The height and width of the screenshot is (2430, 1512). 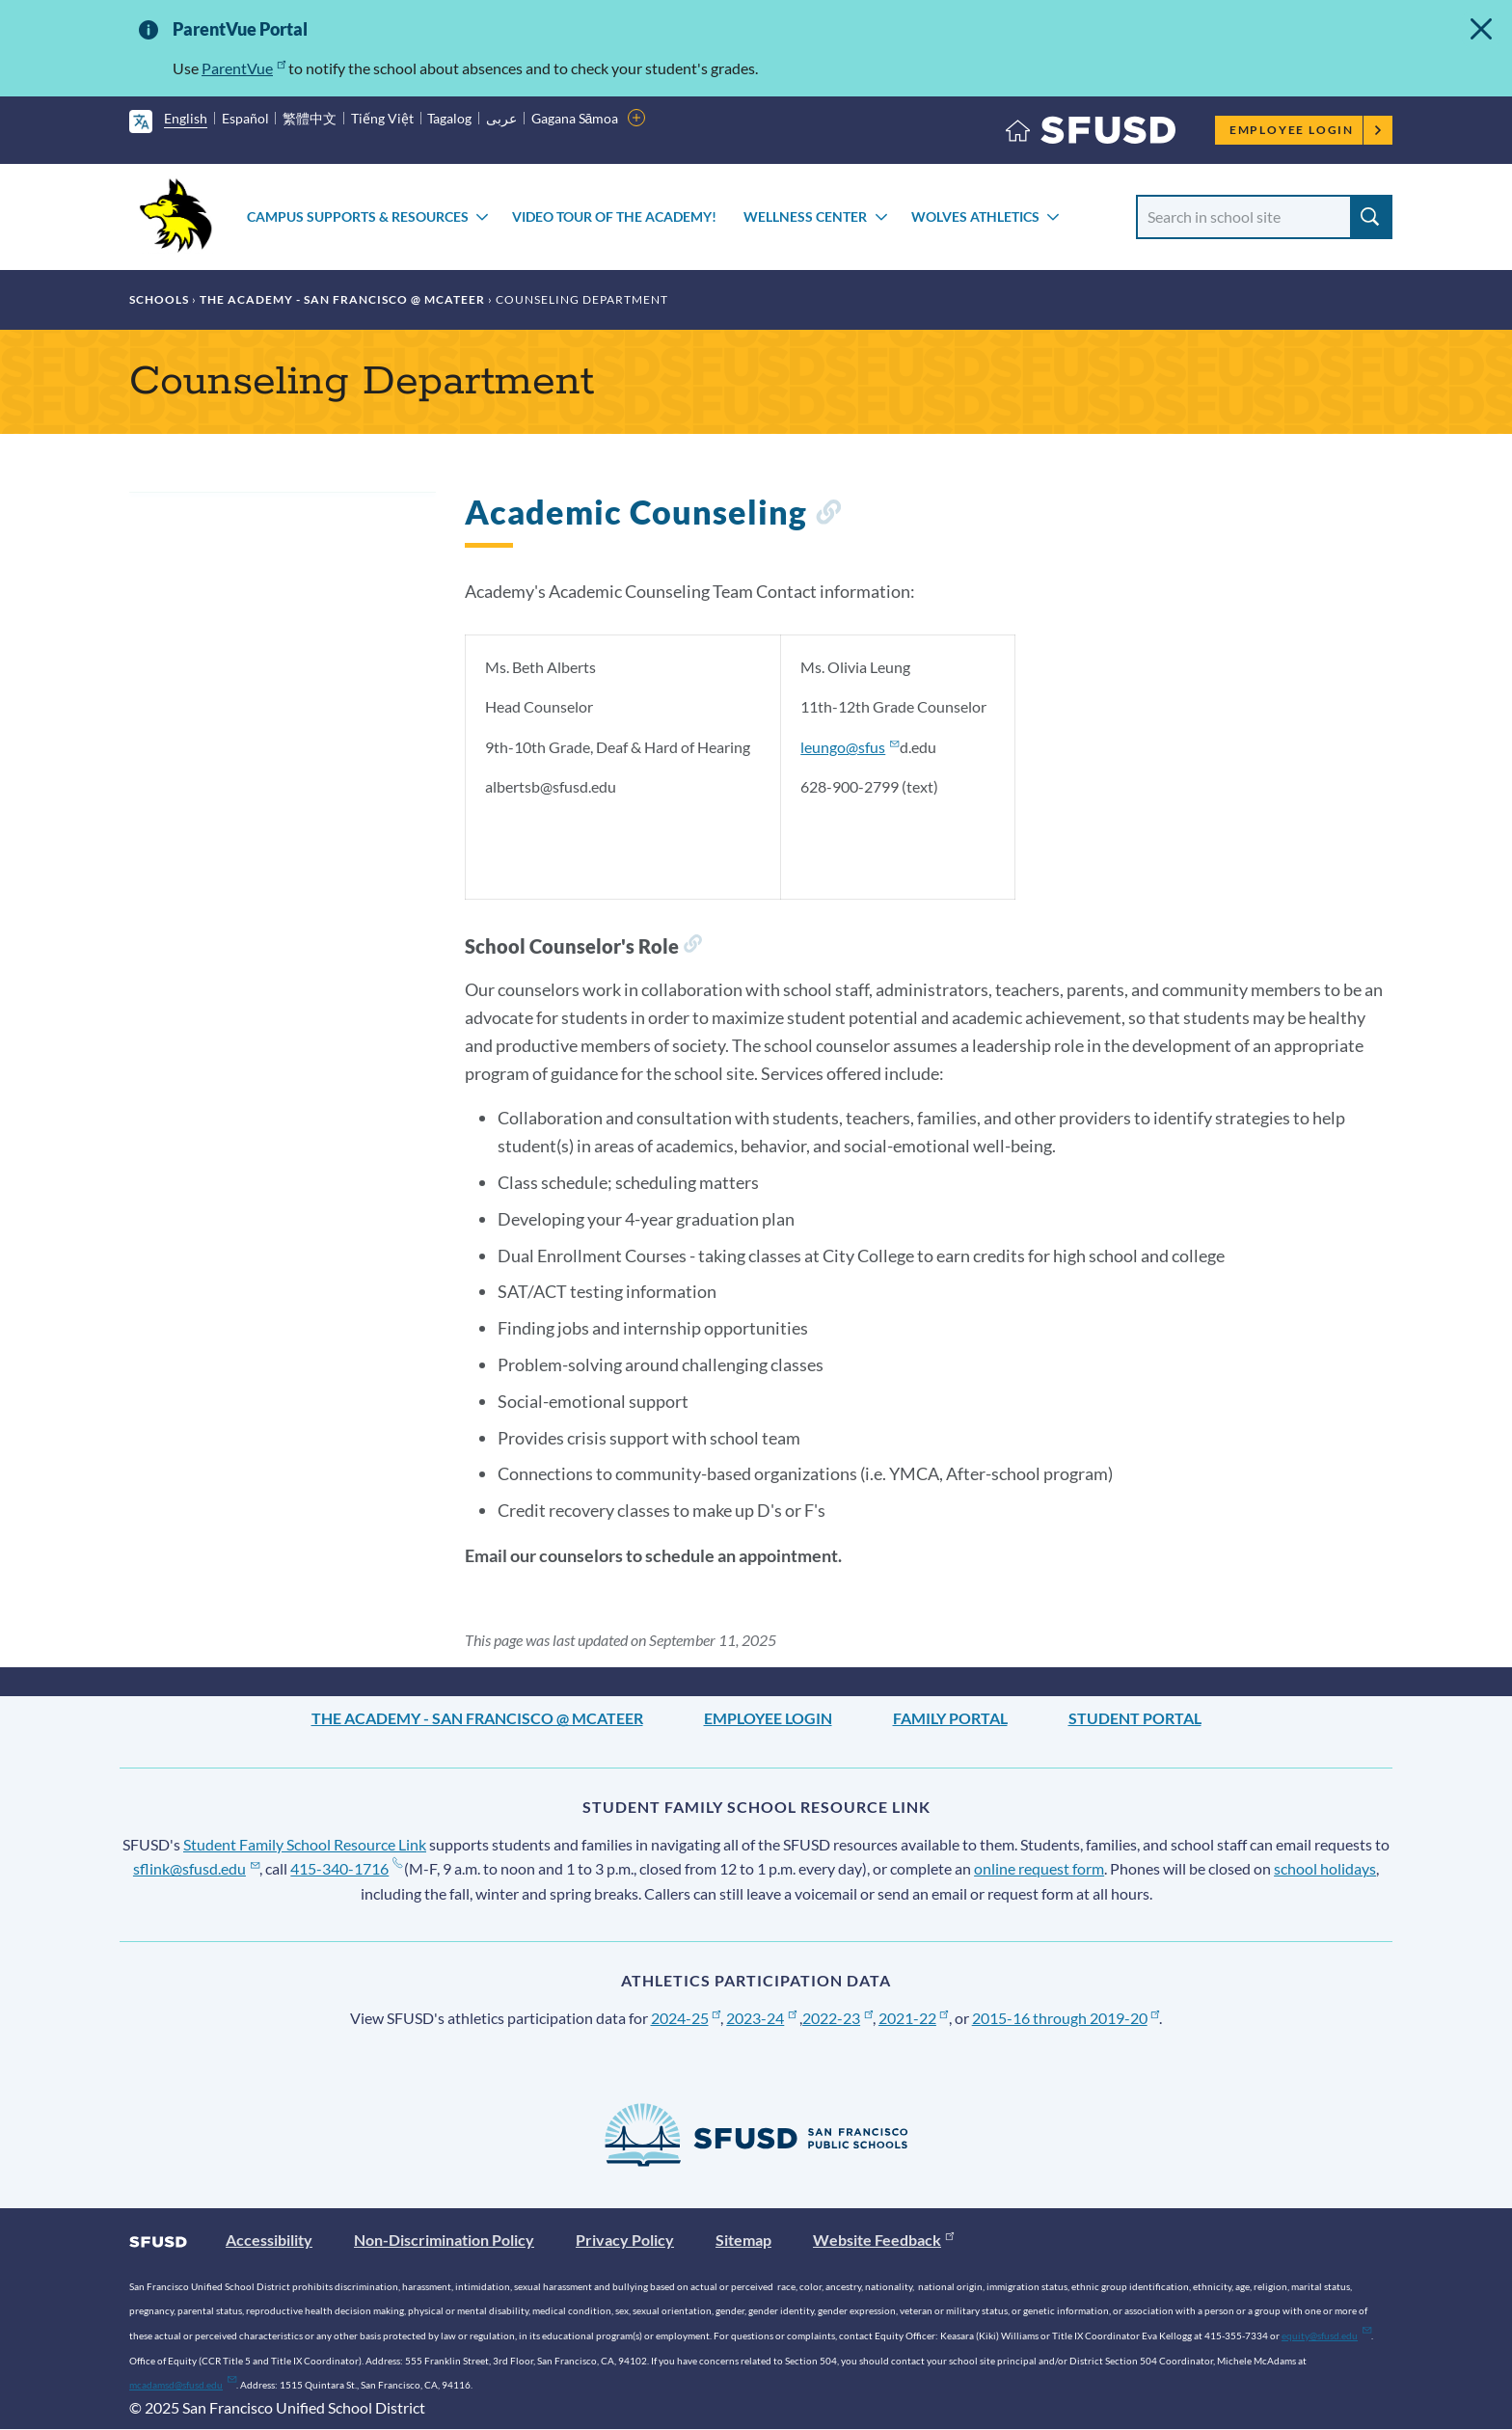 What do you see at coordinates (444, 2239) in the screenshot?
I see `Non-Discrimination Policy` at bounding box center [444, 2239].